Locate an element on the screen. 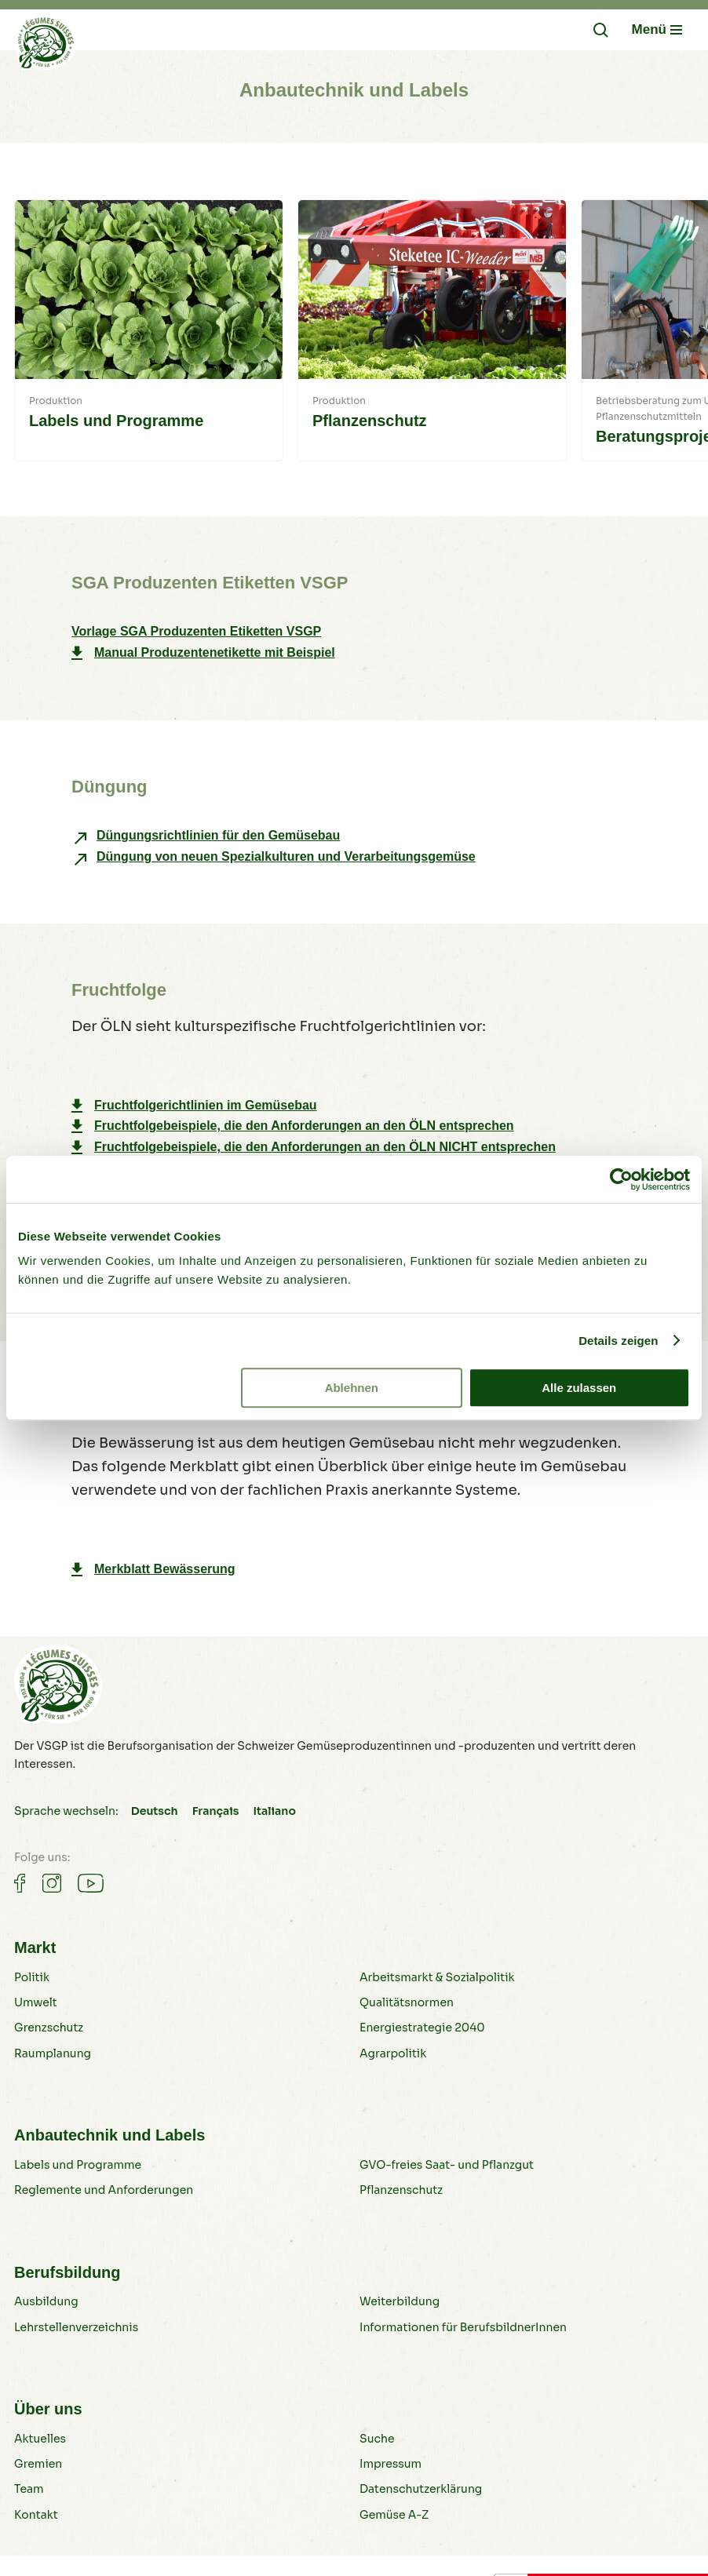  Alle zulassen is located at coordinates (579, 1387).